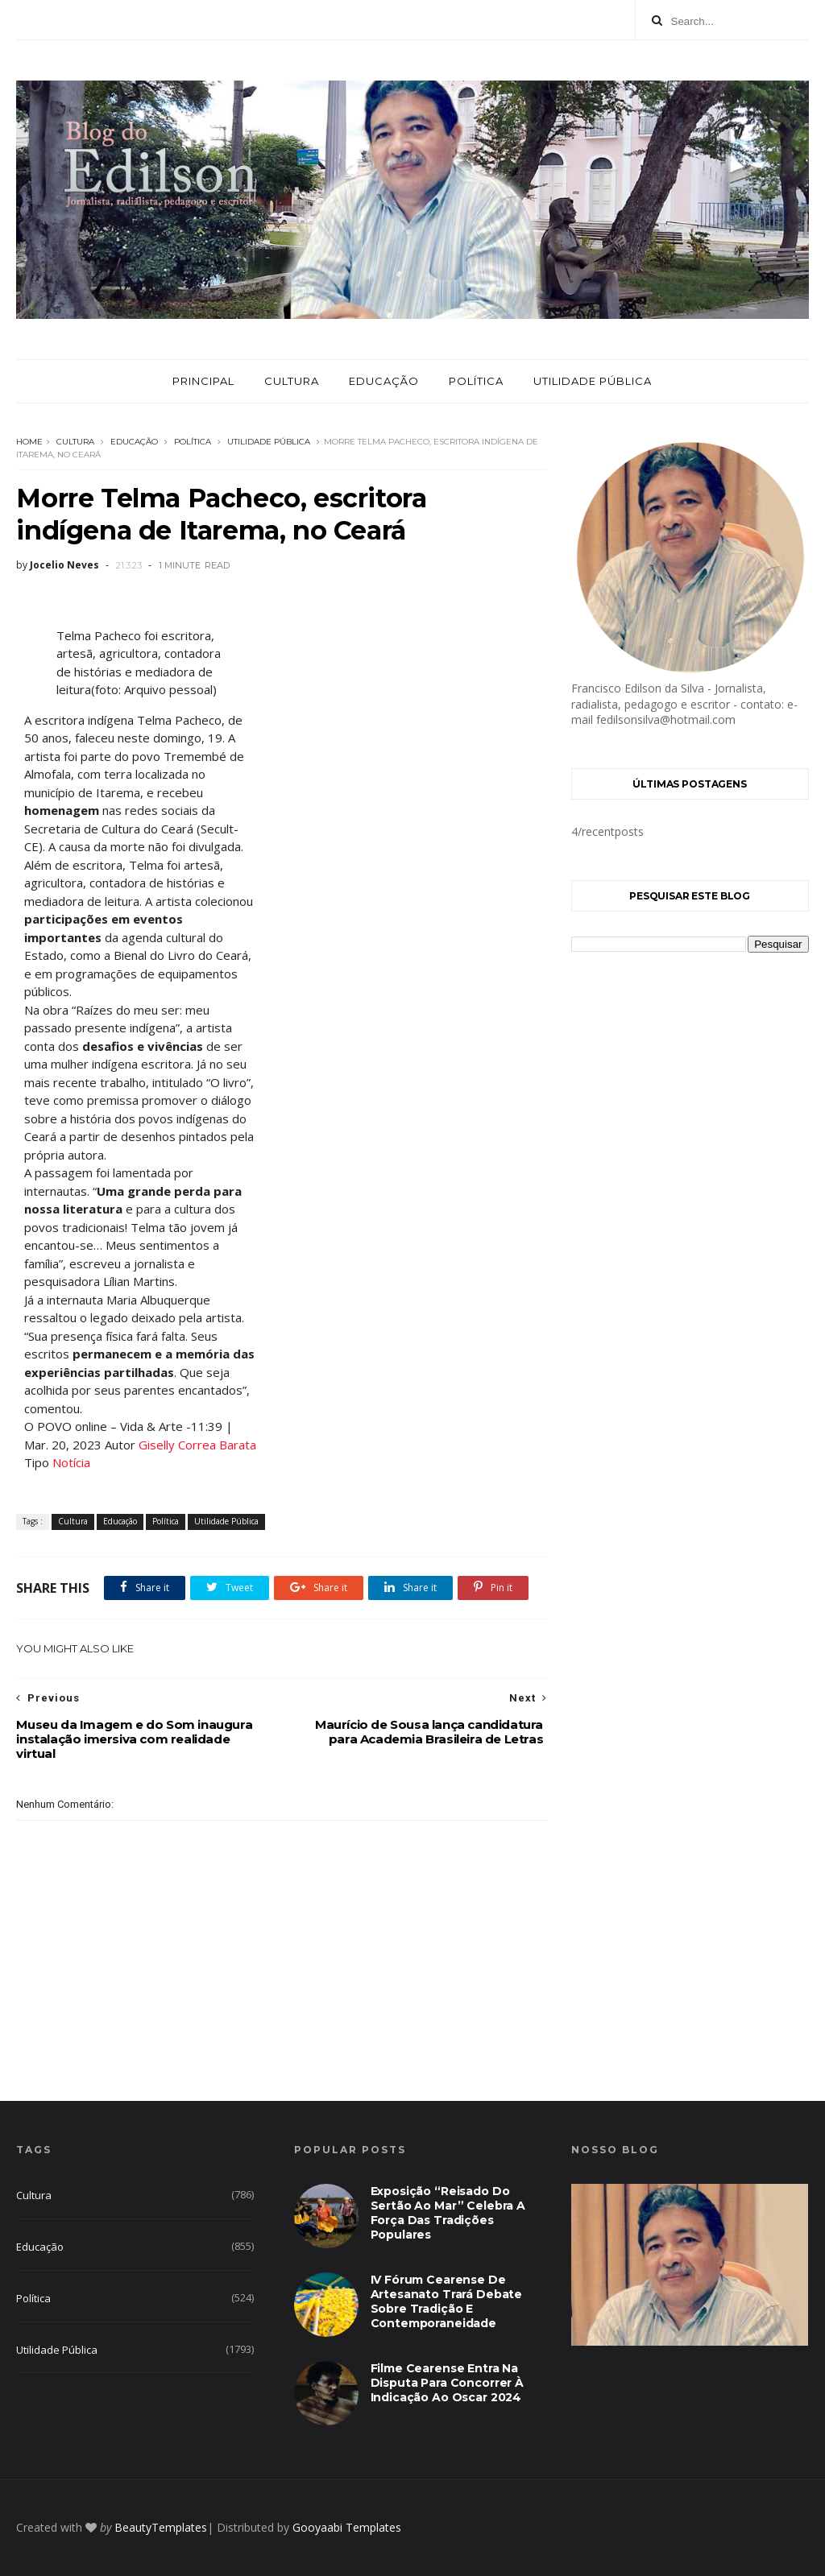 The height and width of the screenshot is (2576, 825). What do you see at coordinates (447, 2301) in the screenshot?
I see `IV Fórum Cearense de Artesanato trará debate sobre tradição e contemporaneidade` at bounding box center [447, 2301].